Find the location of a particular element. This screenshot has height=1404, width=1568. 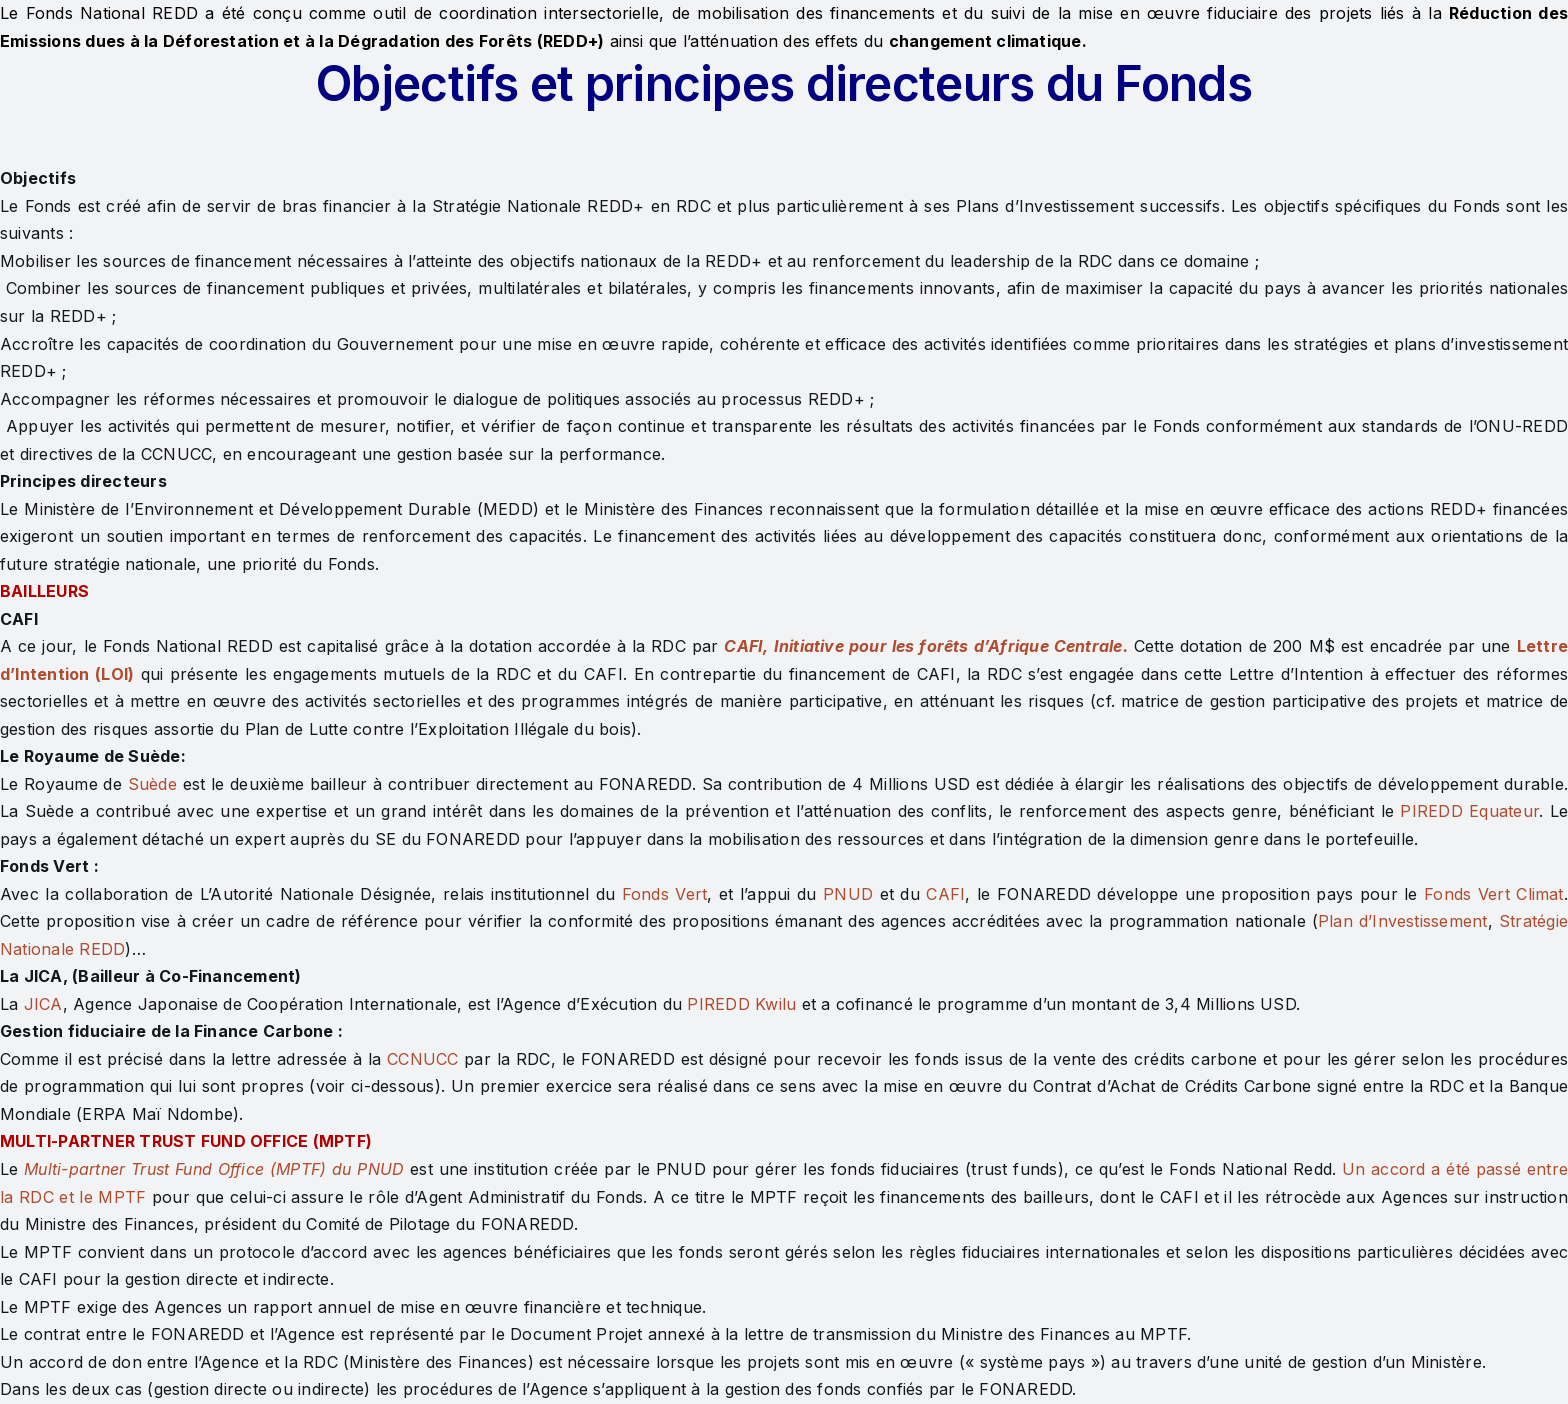

CAFI is located at coordinates (945, 894).